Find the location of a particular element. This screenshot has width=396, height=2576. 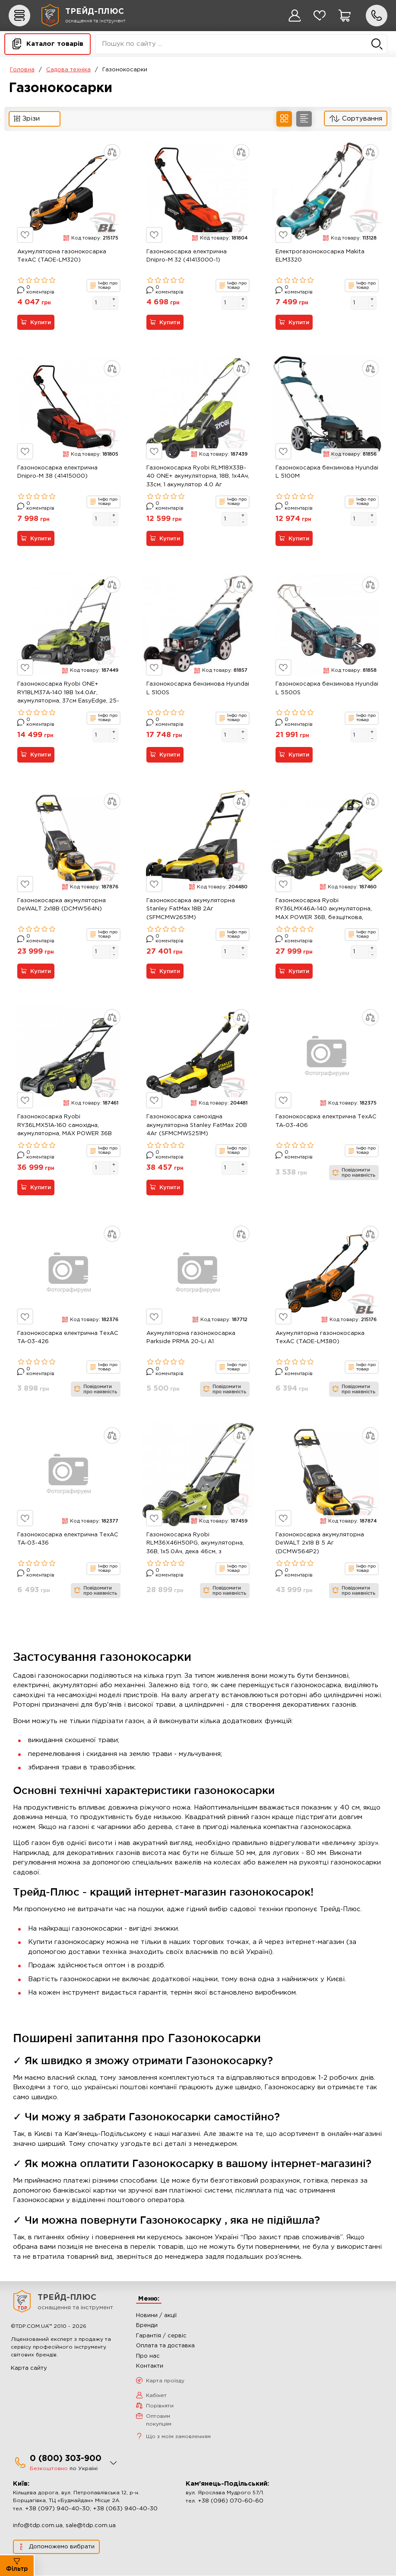

+38 (097) 940-40-30 is located at coordinates (57, 2508).